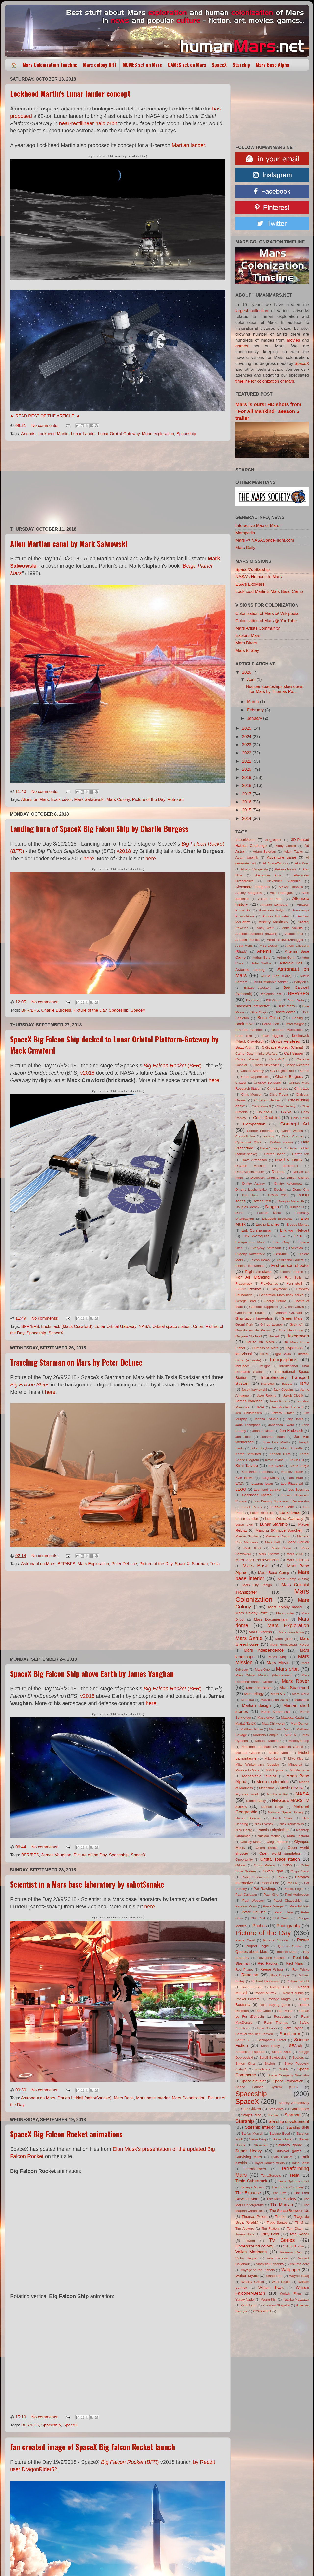 The height and width of the screenshot is (2576, 314). What do you see at coordinates (142, 64) in the screenshot?
I see `MOVIES set on Mars` at bounding box center [142, 64].